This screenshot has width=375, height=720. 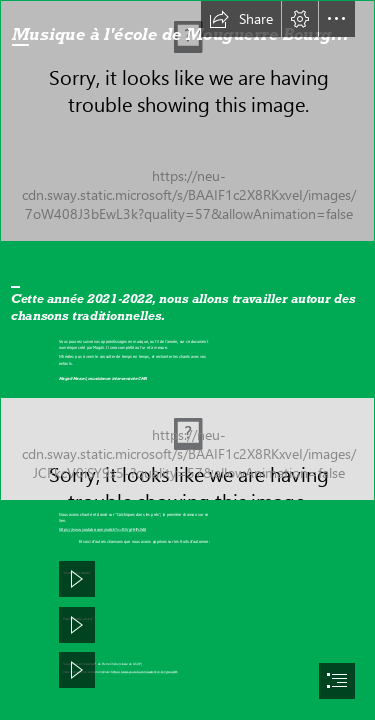 I want to click on [IMG_20211217_115616.jpg], so click(x=187, y=449).